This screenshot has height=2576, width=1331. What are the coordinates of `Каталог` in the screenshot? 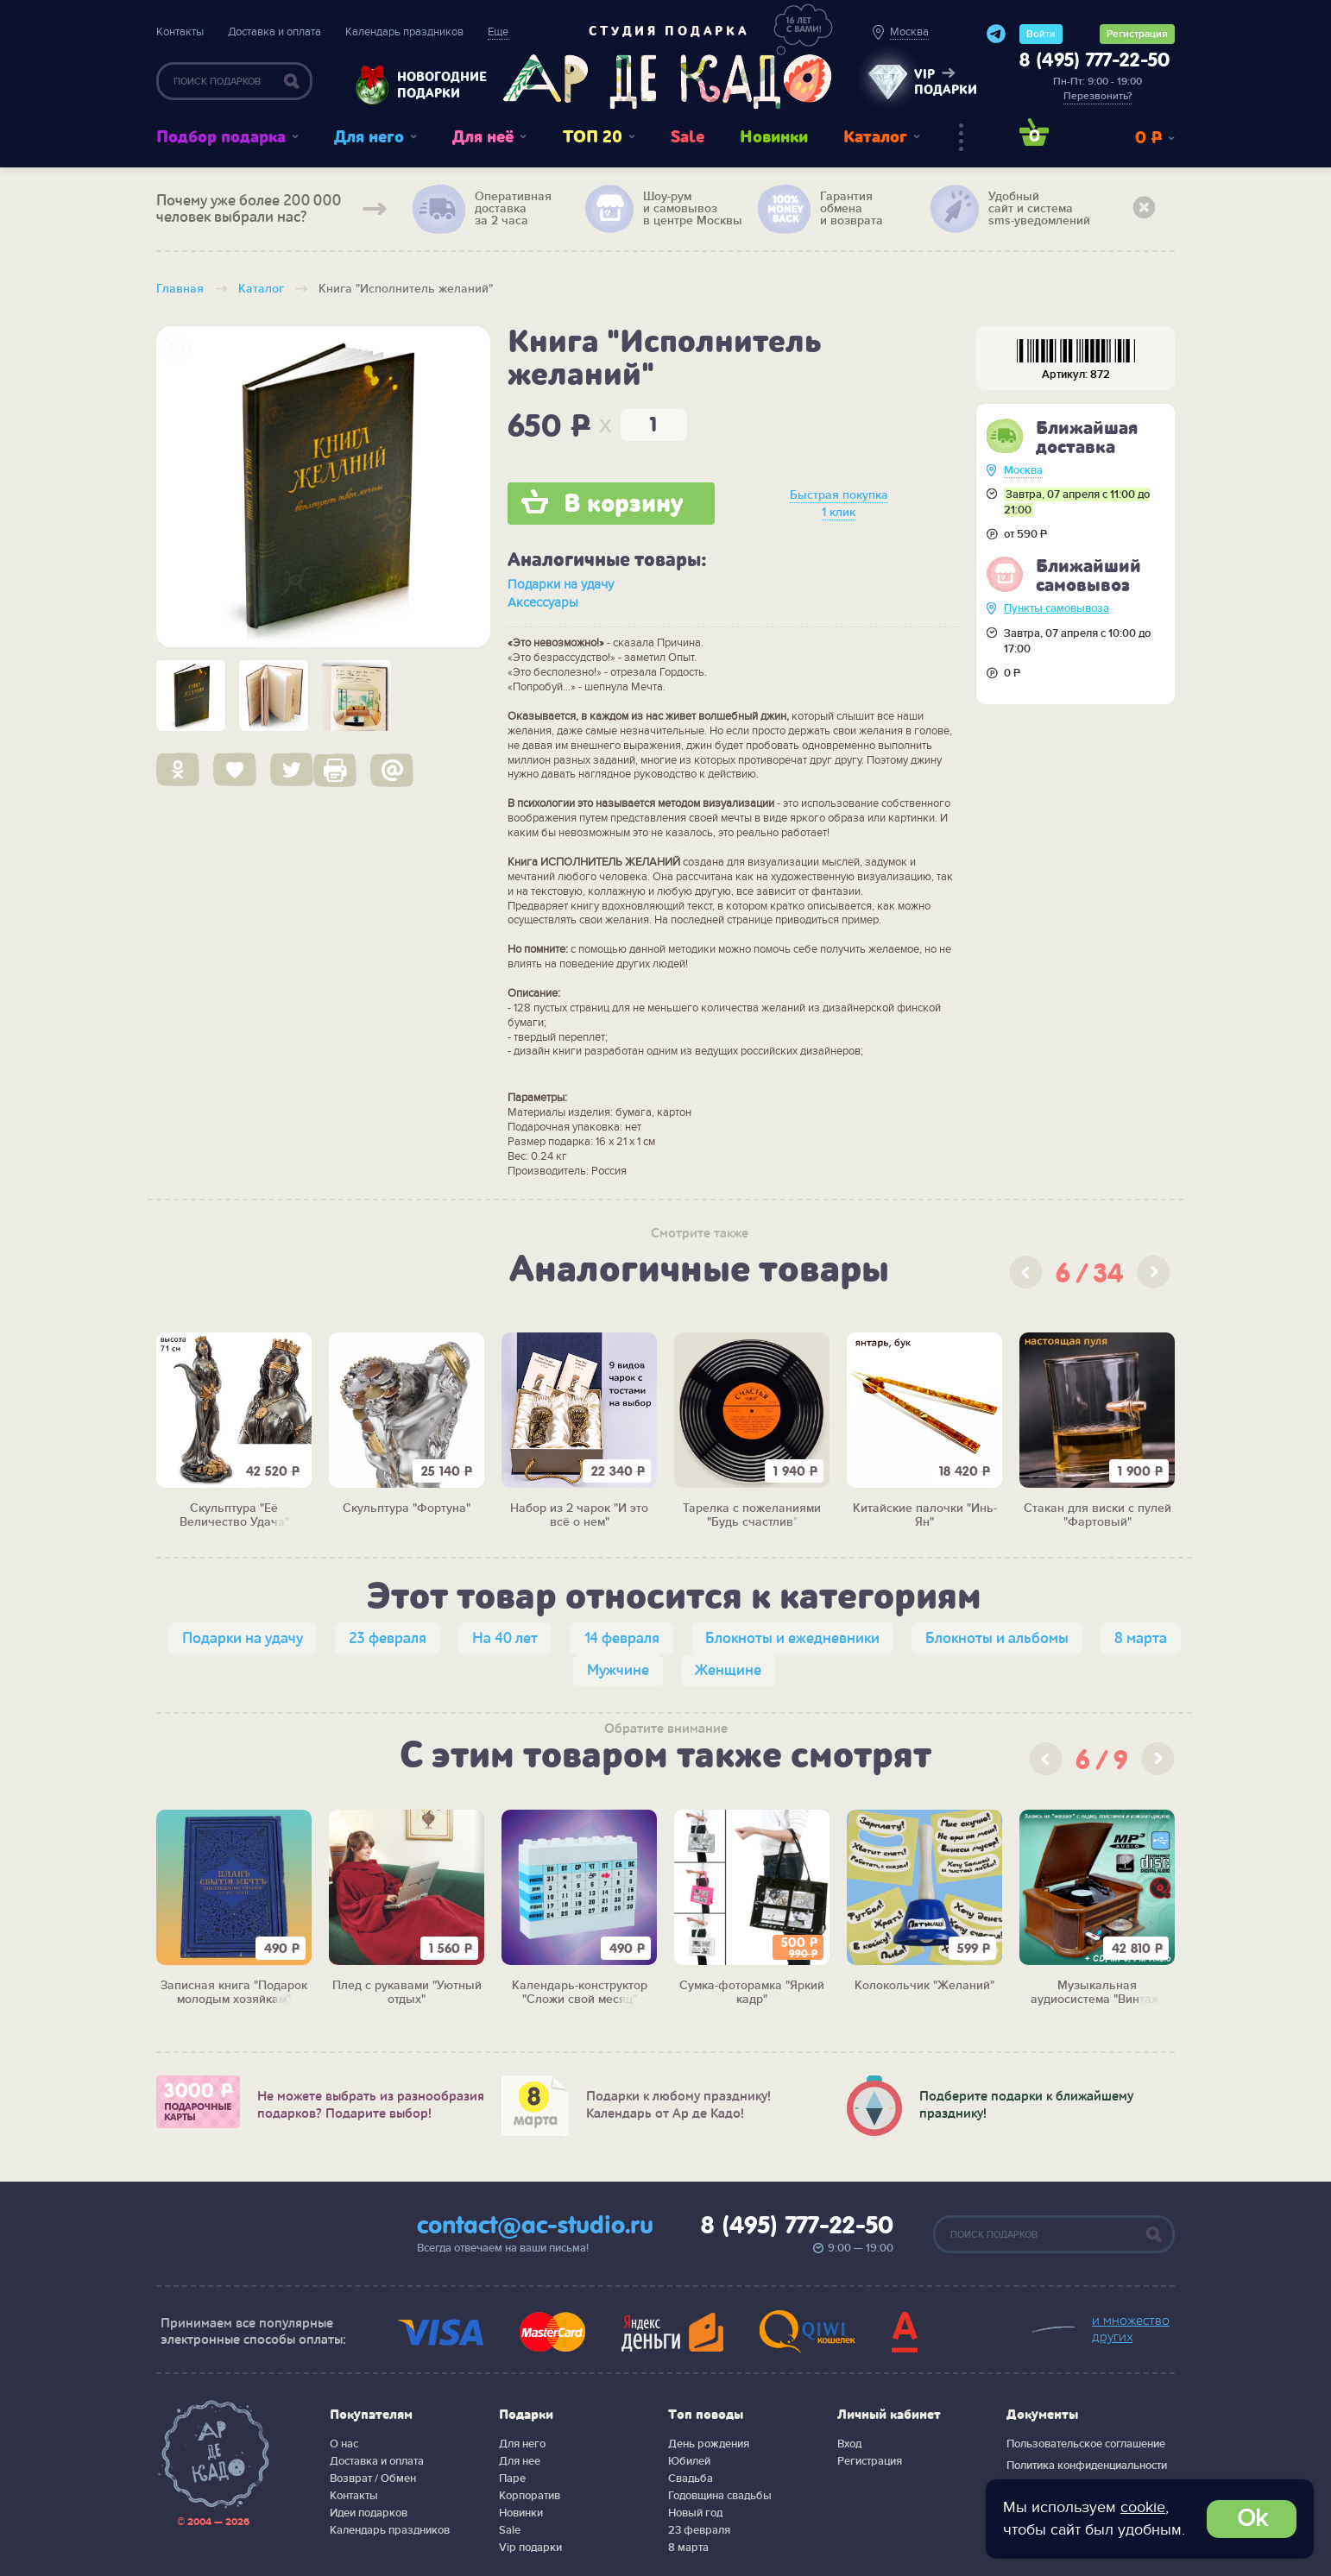 It's located at (875, 137).